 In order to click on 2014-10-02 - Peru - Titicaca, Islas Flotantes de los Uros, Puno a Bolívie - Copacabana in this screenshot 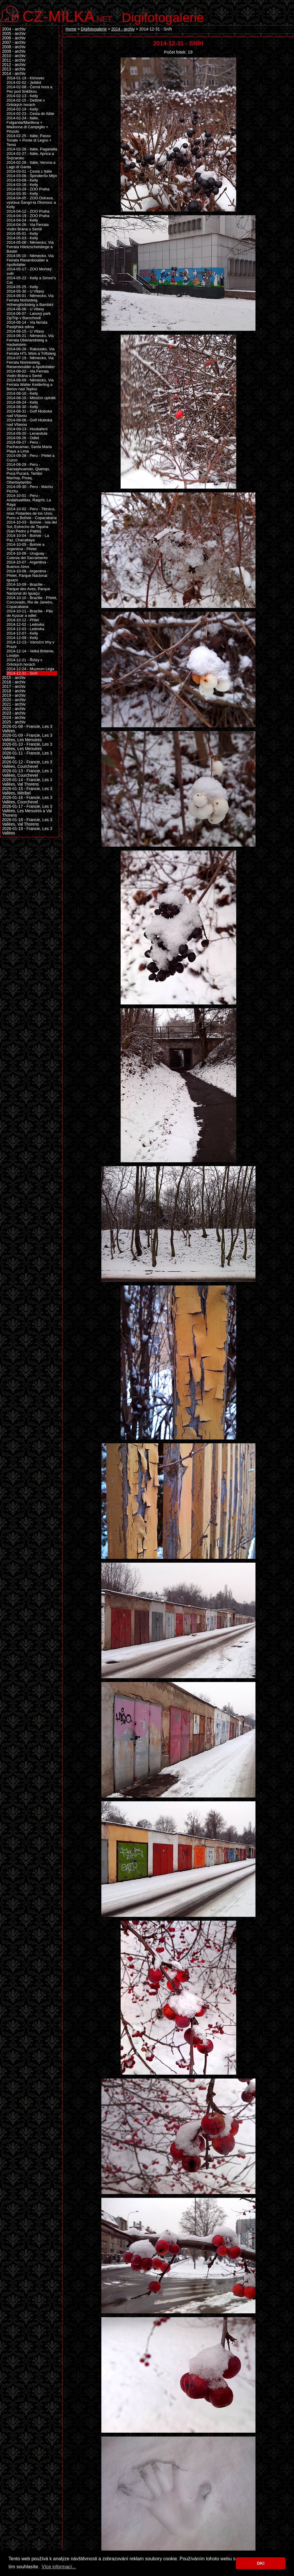, I will do `click(32, 513)`.